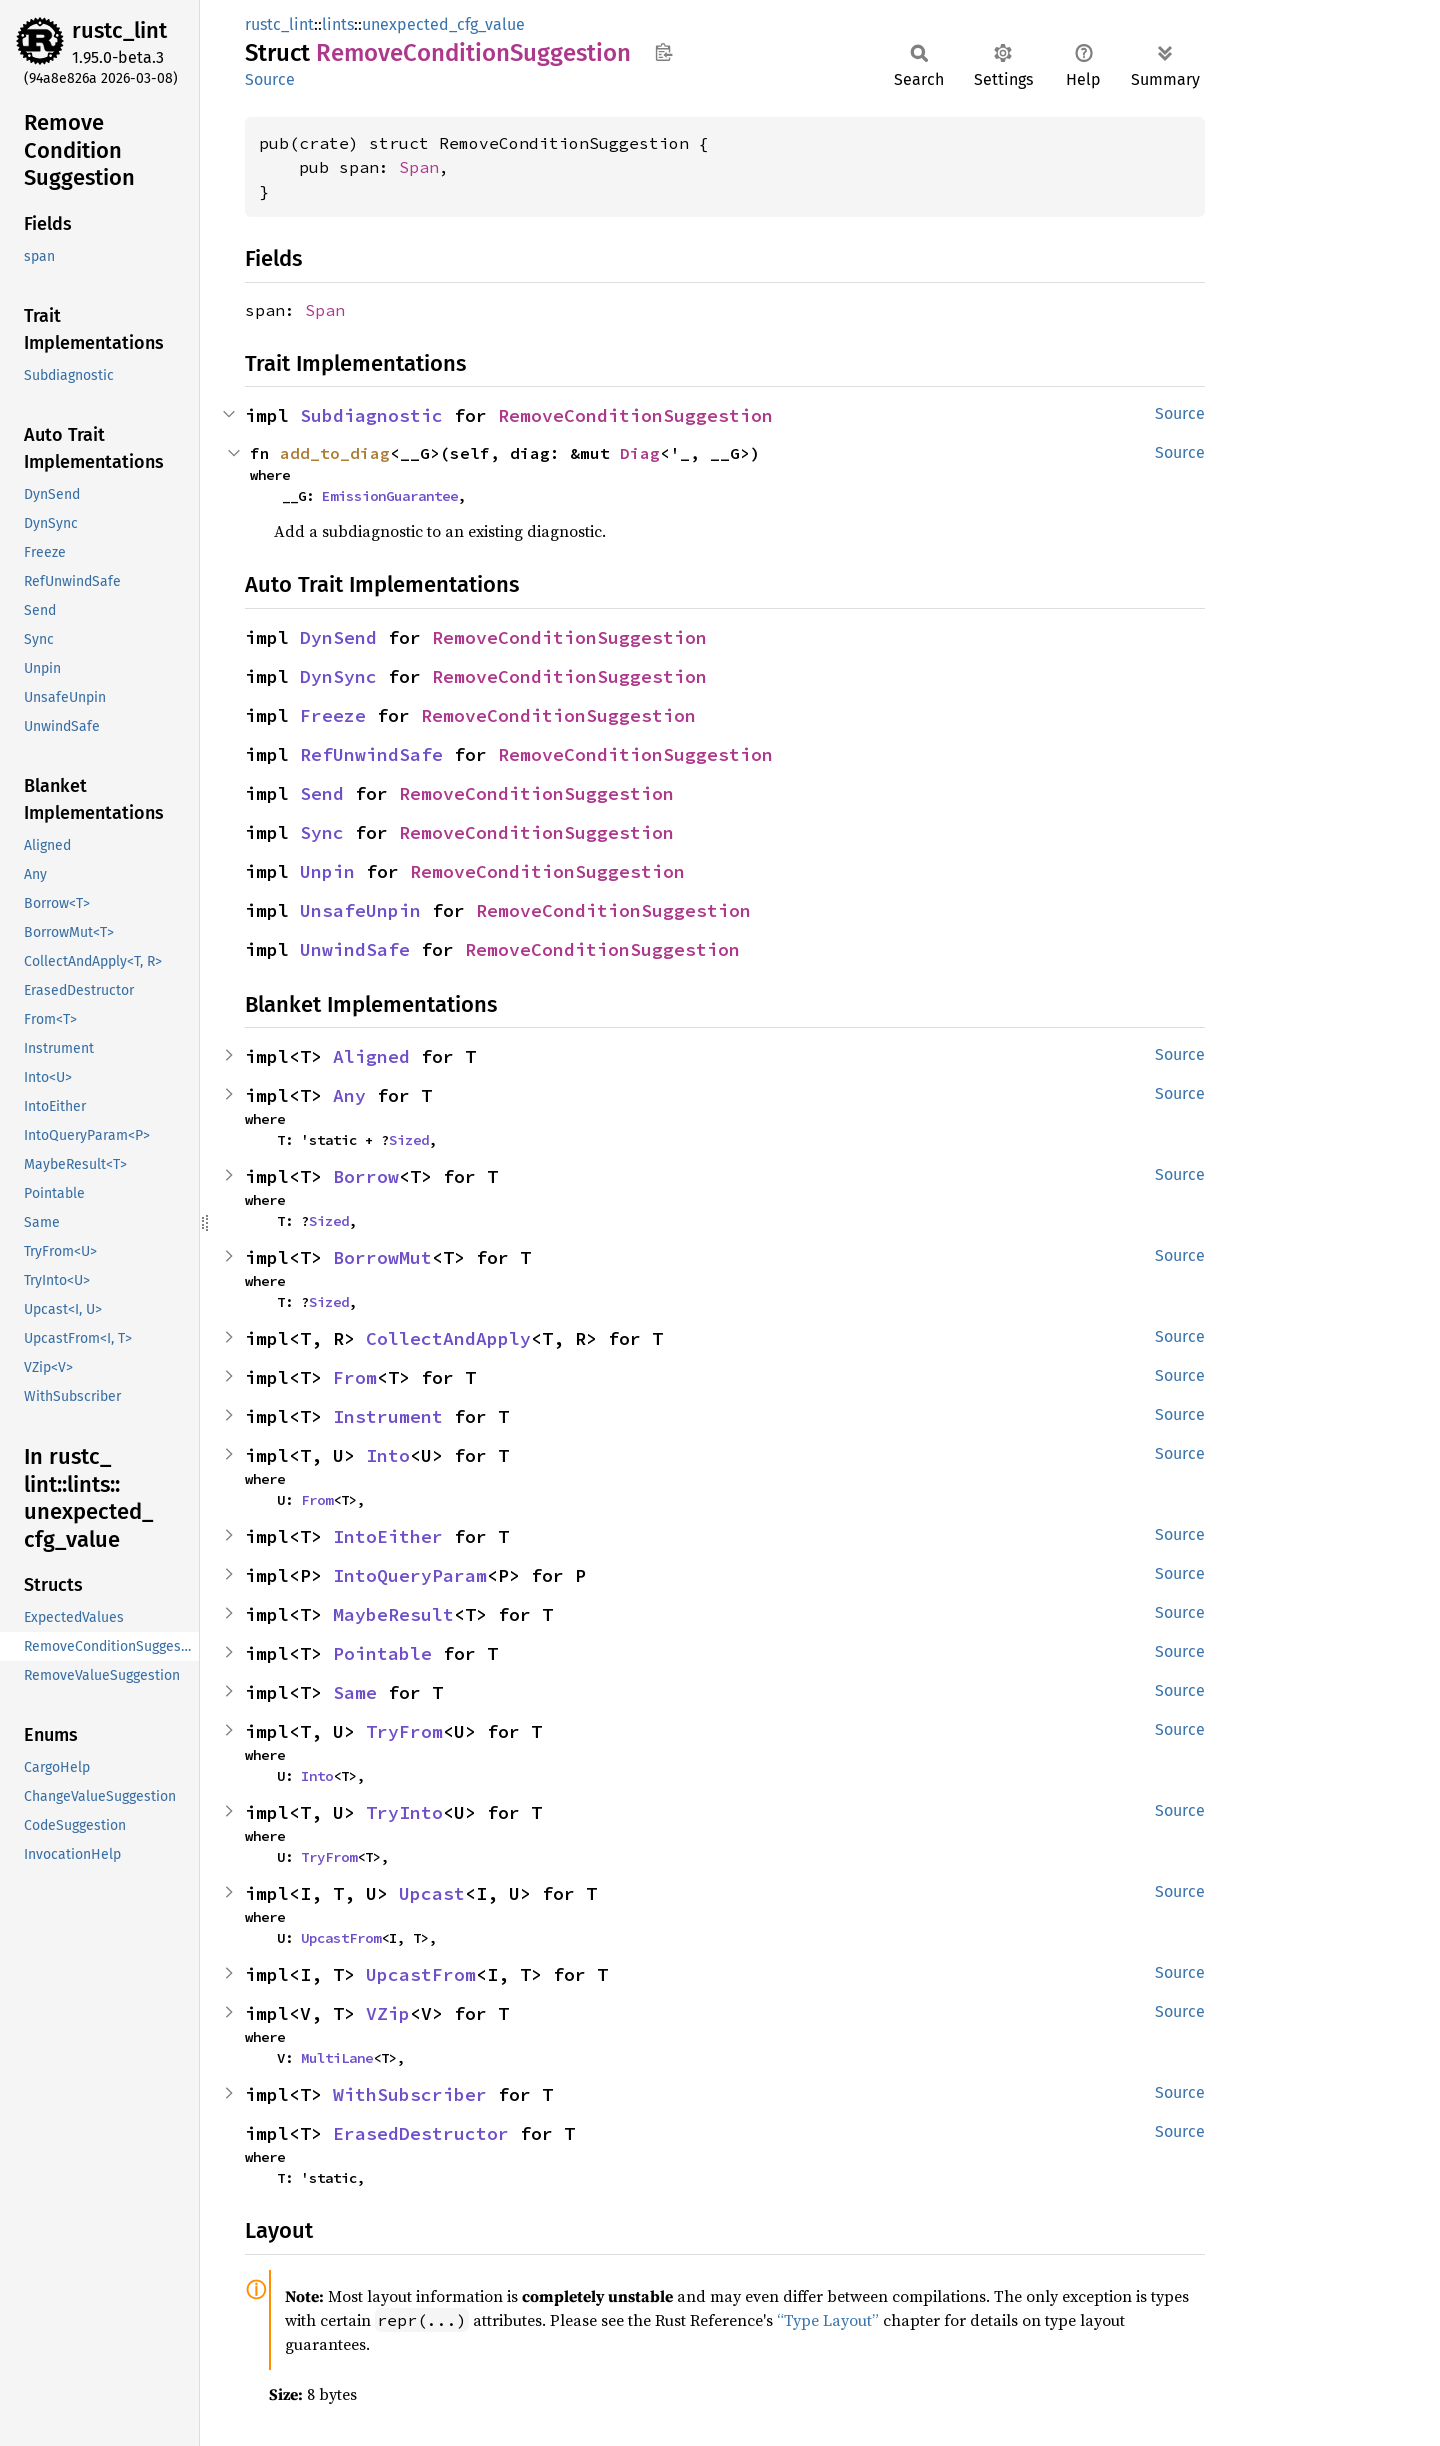 The width and height of the screenshot is (1440, 2446). I want to click on VZip, so click(388, 2013).